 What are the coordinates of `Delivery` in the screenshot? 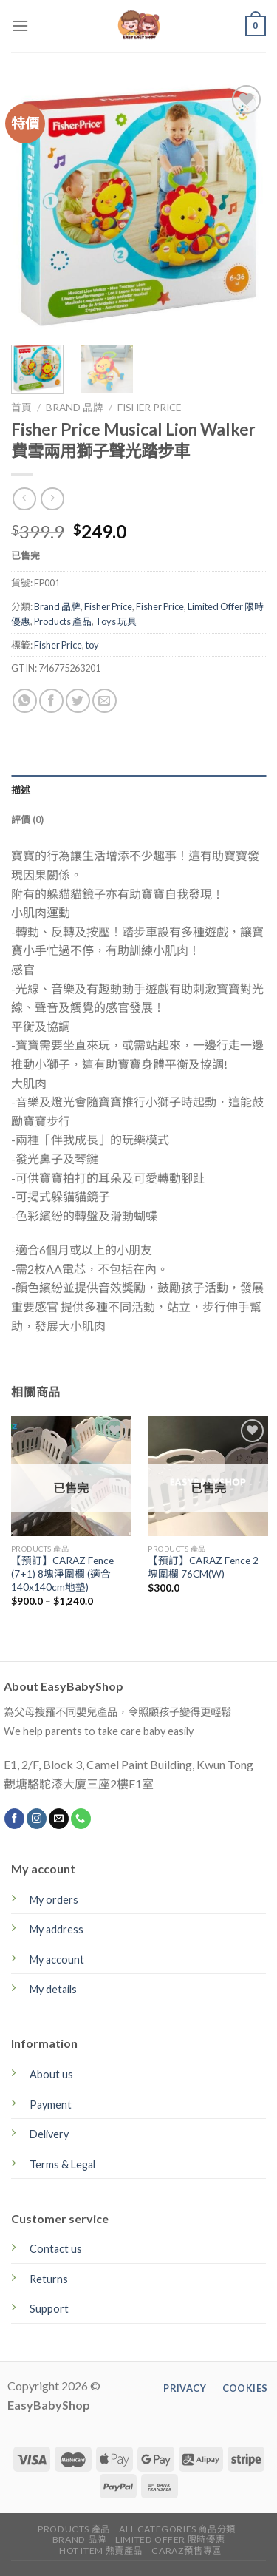 It's located at (49, 2134).